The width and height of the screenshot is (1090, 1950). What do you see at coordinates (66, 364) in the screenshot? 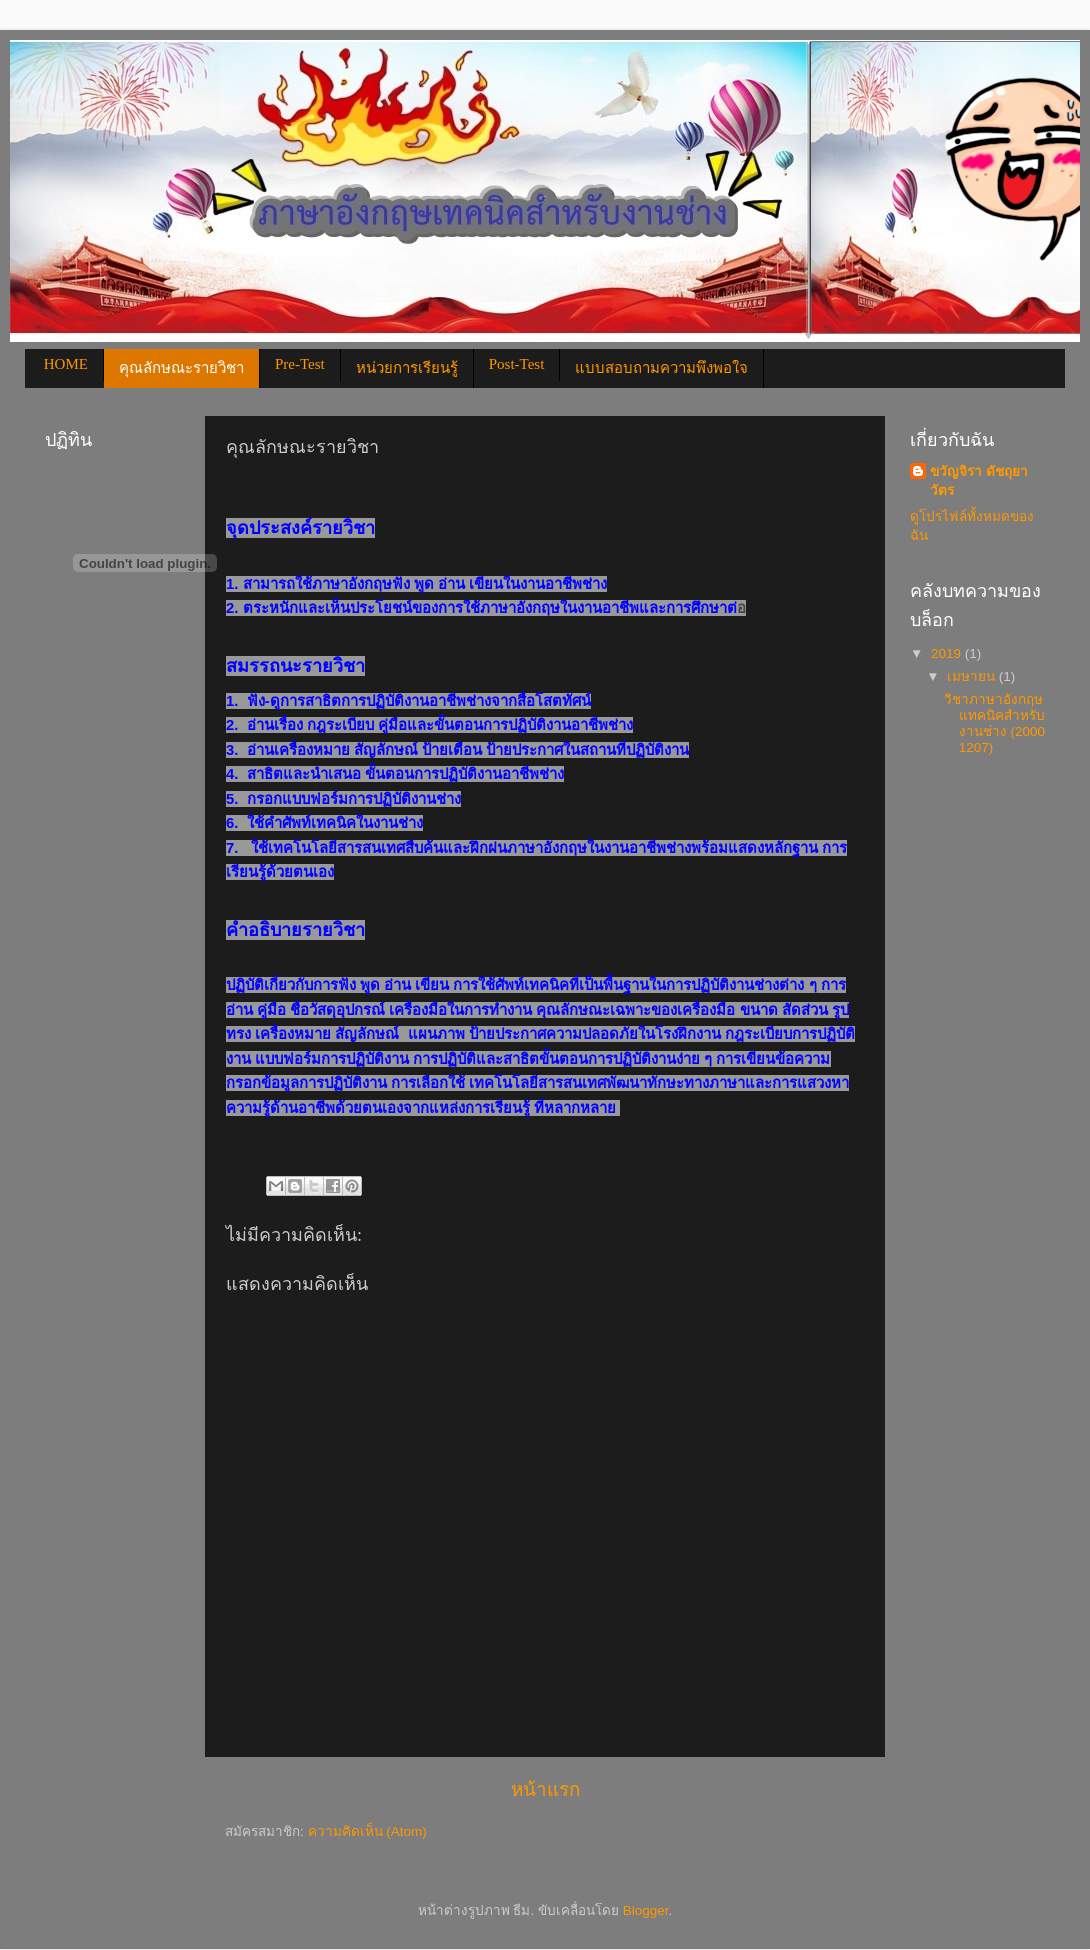
I see `HOME` at bounding box center [66, 364].